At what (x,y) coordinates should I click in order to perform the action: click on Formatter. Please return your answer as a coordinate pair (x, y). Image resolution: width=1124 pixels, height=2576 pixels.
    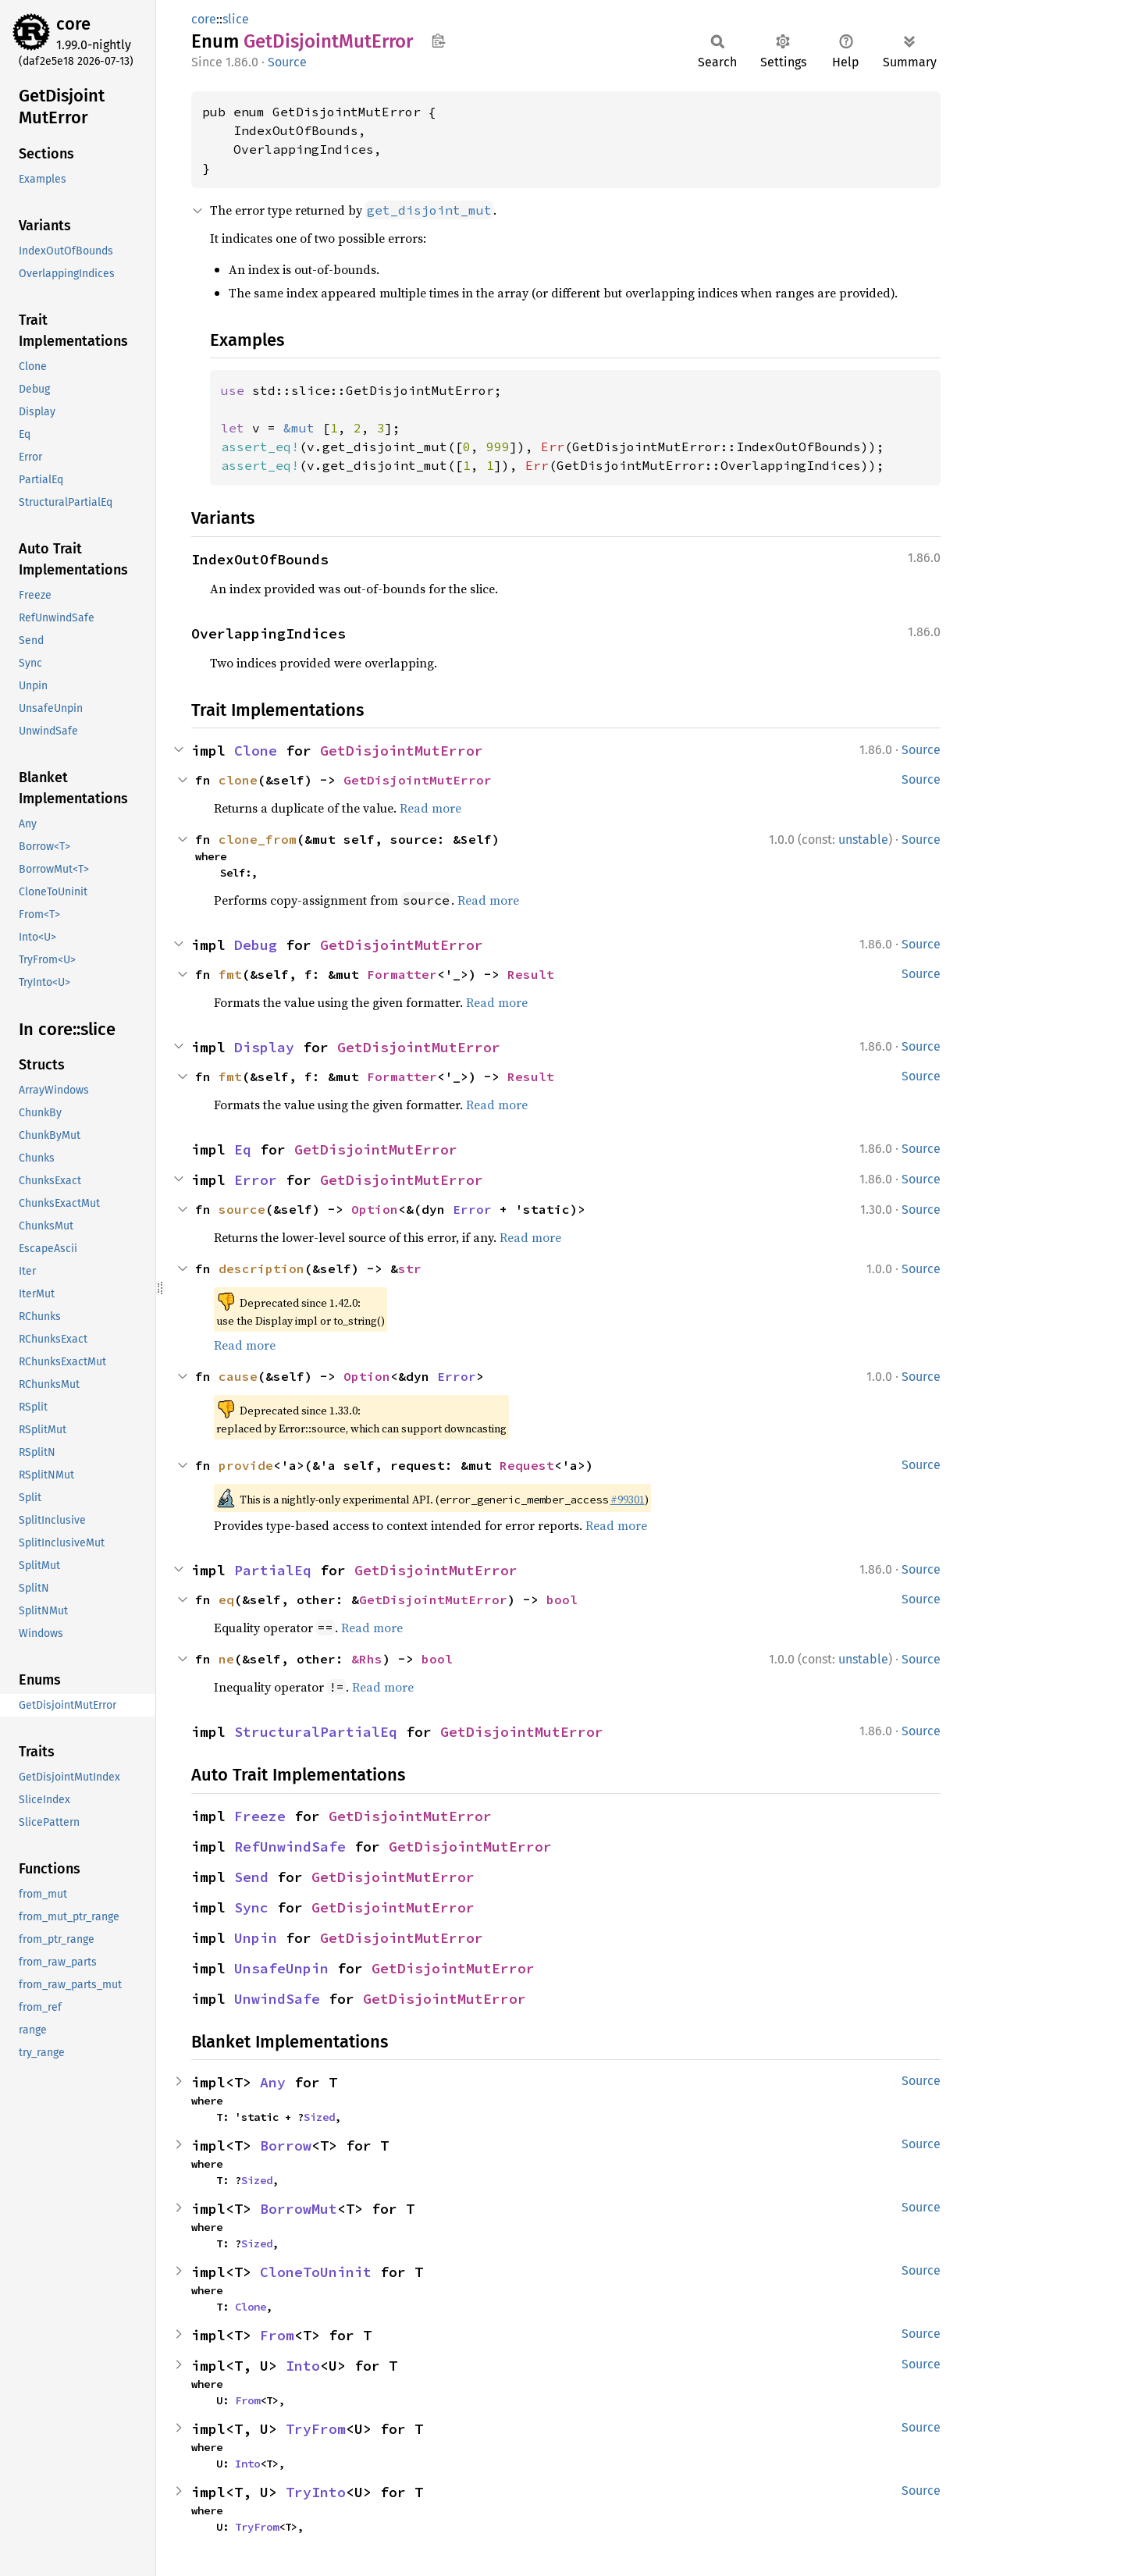
    Looking at the image, I should click on (402, 974).